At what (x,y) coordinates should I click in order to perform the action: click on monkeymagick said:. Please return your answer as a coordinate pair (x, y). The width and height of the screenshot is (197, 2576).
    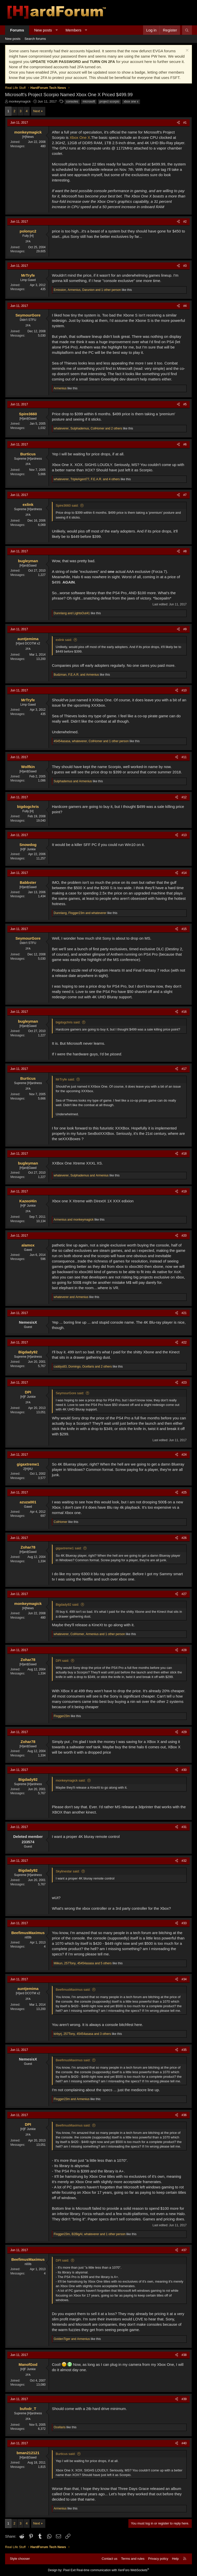
    Looking at the image, I should click on (71, 1780).